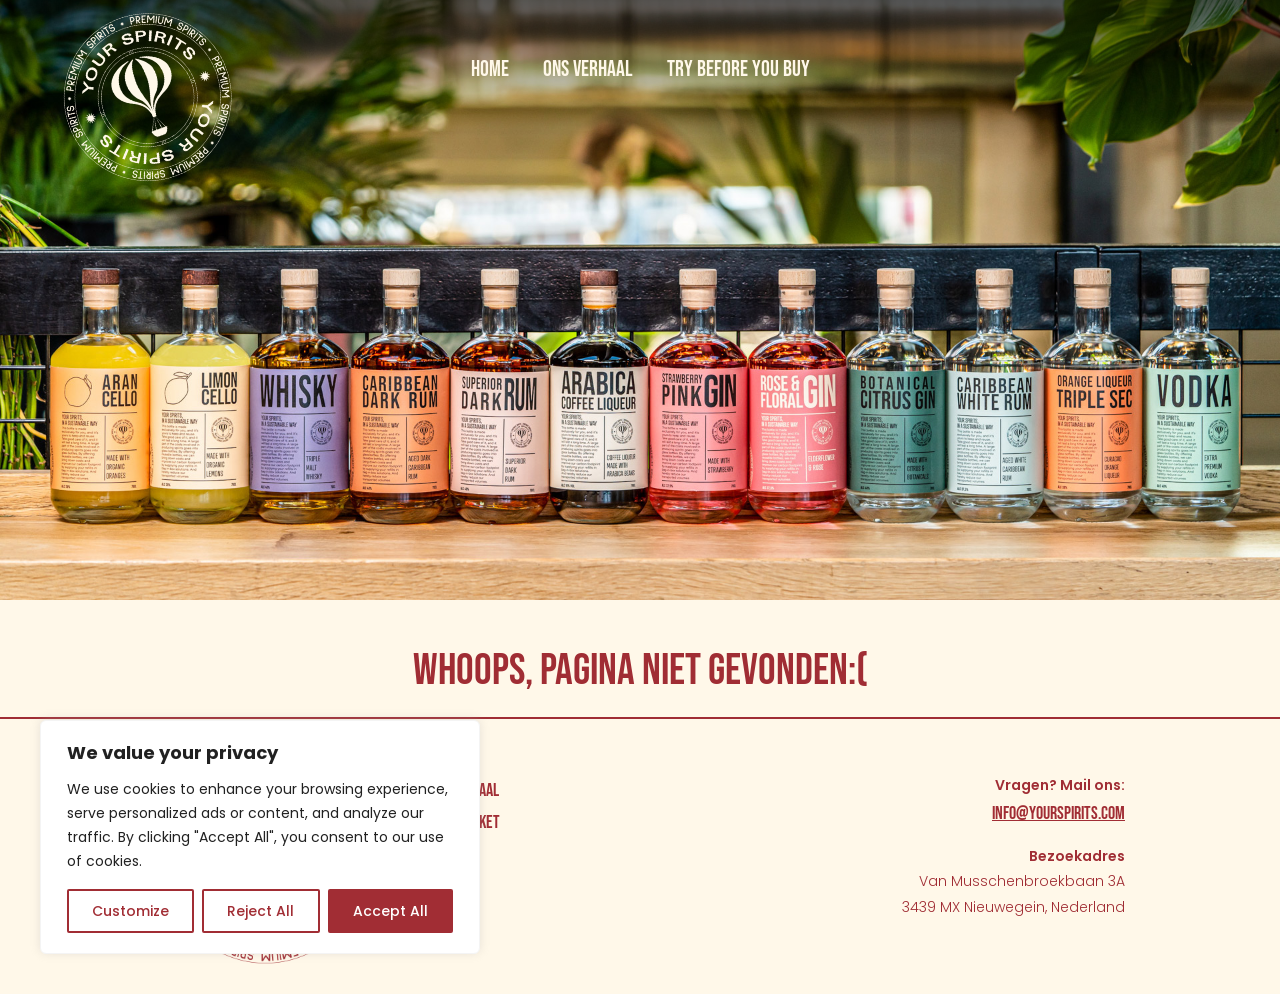 The width and height of the screenshot is (1280, 994). Describe the element at coordinates (260, 911) in the screenshot. I see `Reject All` at that location.